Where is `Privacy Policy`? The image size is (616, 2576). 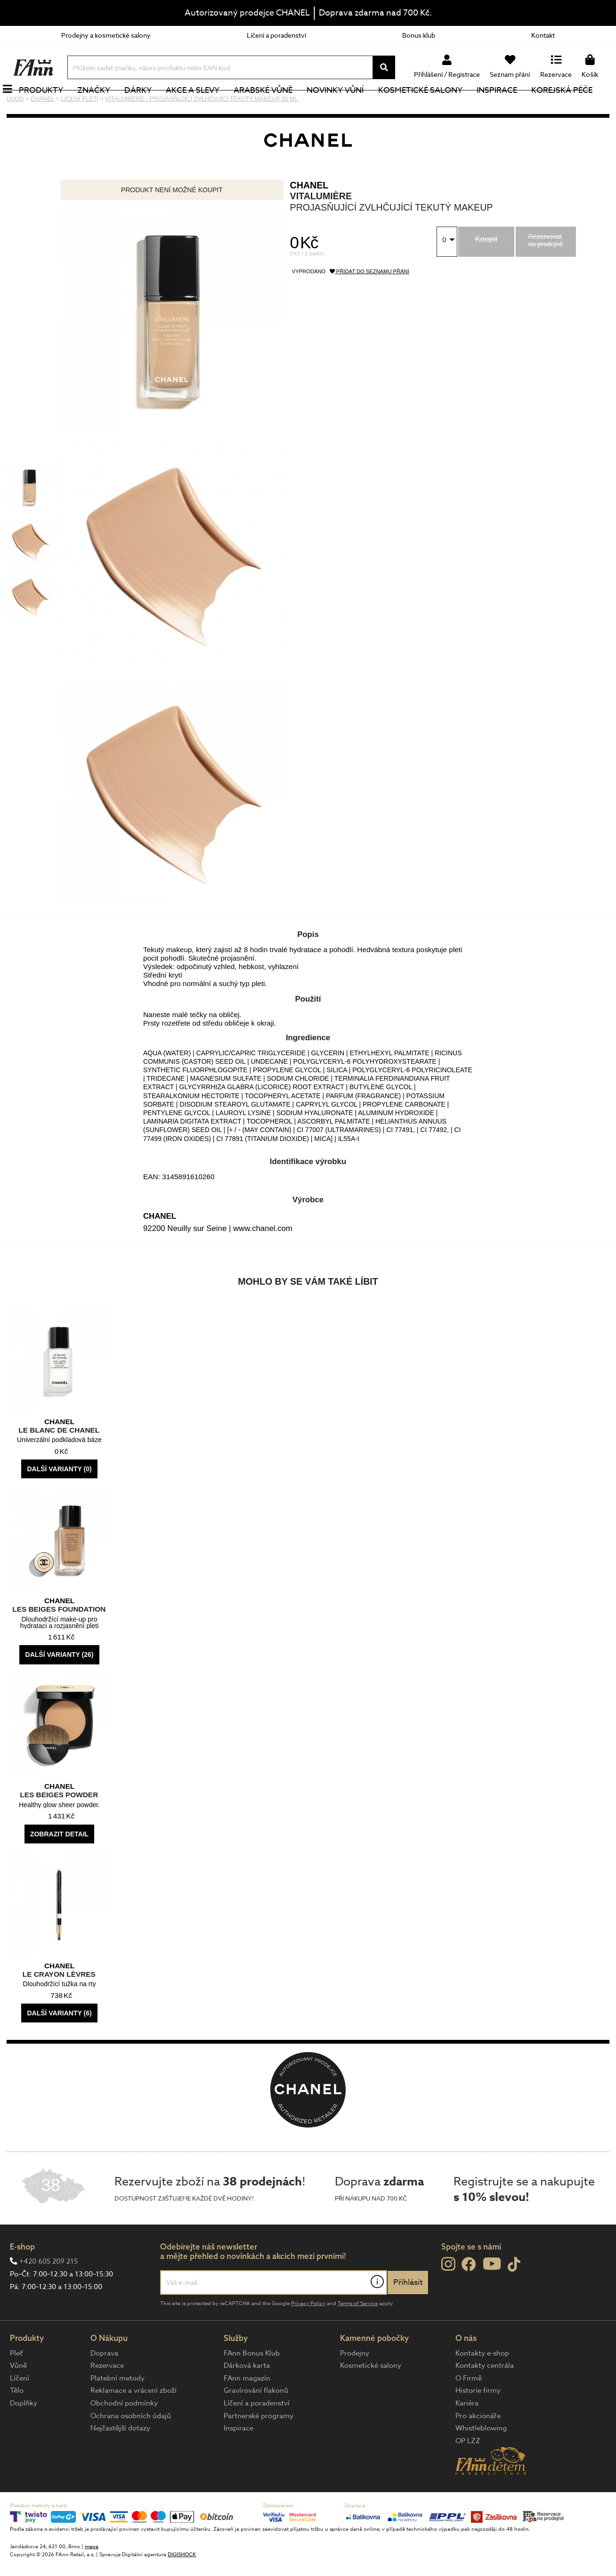
Privacy Policy is located at coordinates (308, 2335).